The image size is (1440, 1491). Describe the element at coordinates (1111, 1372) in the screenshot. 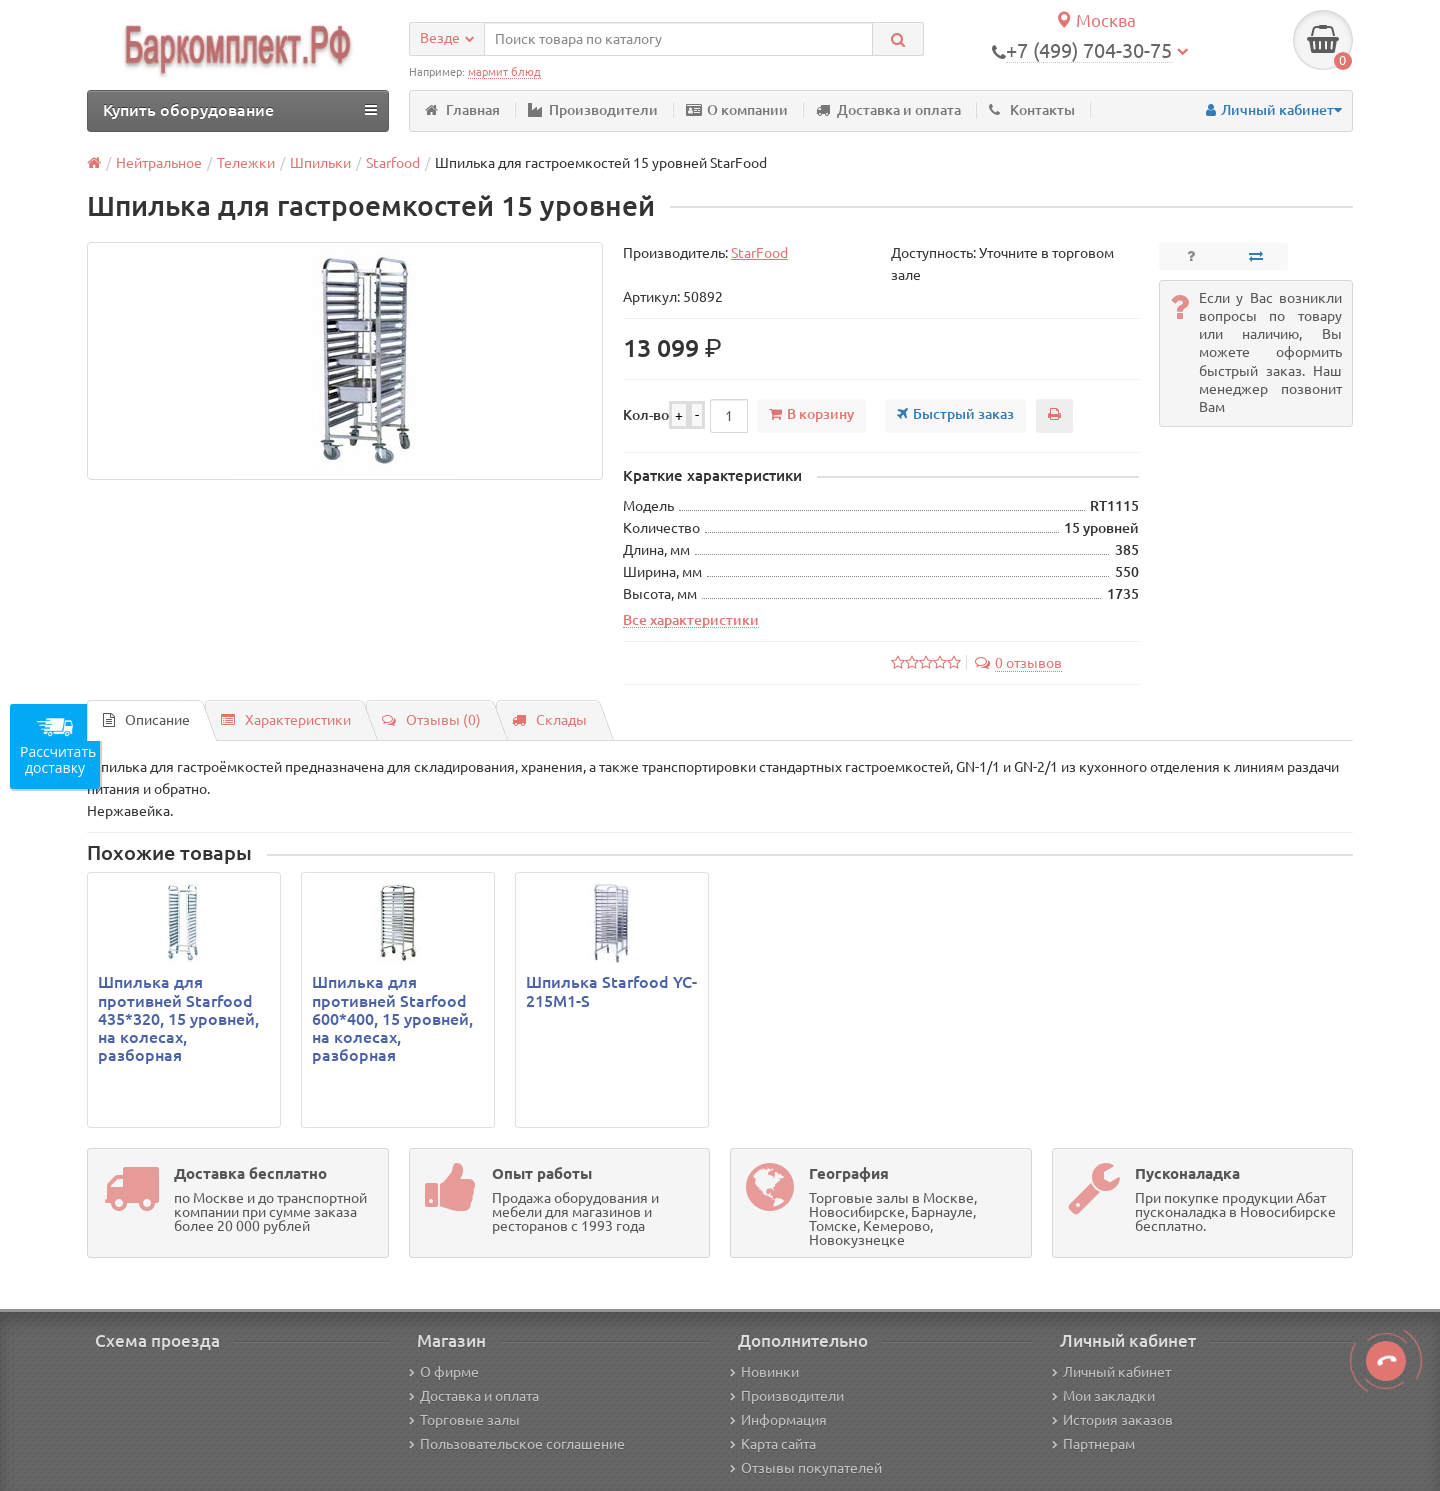

I see `Личный кабинет` at that location.